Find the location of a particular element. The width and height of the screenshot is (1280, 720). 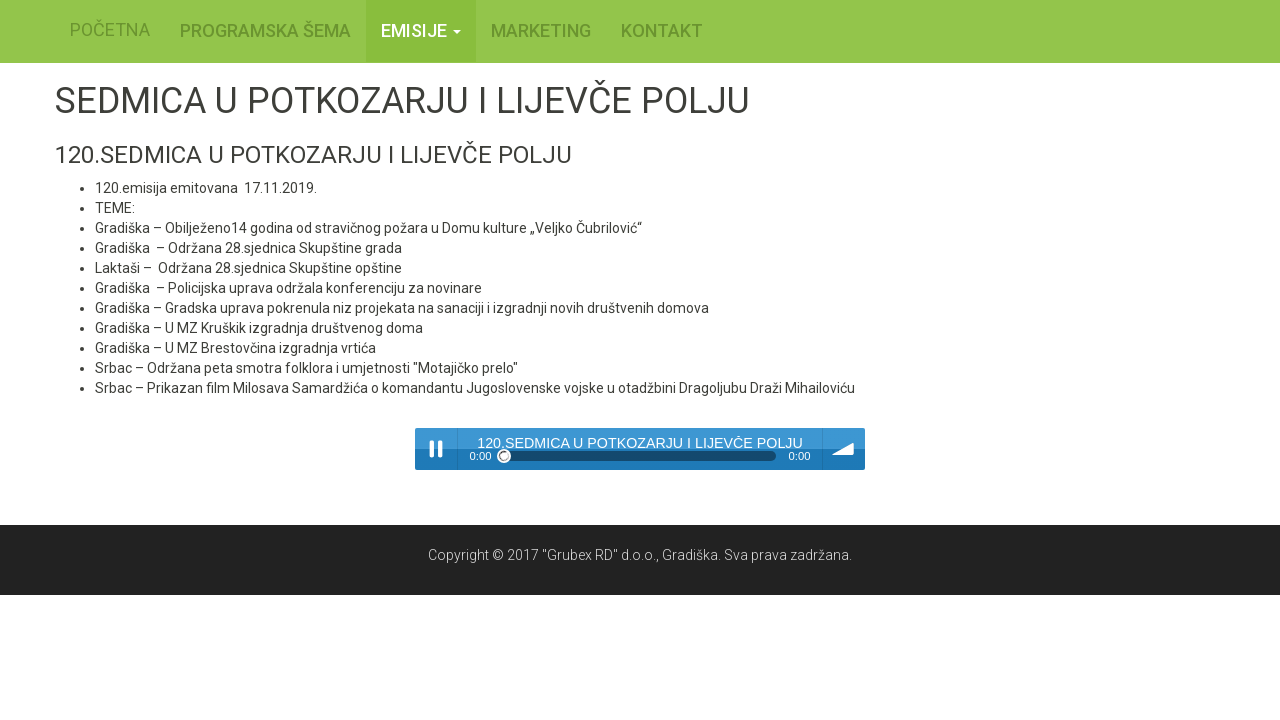

POČETNA is located at coordinates (110, 29).